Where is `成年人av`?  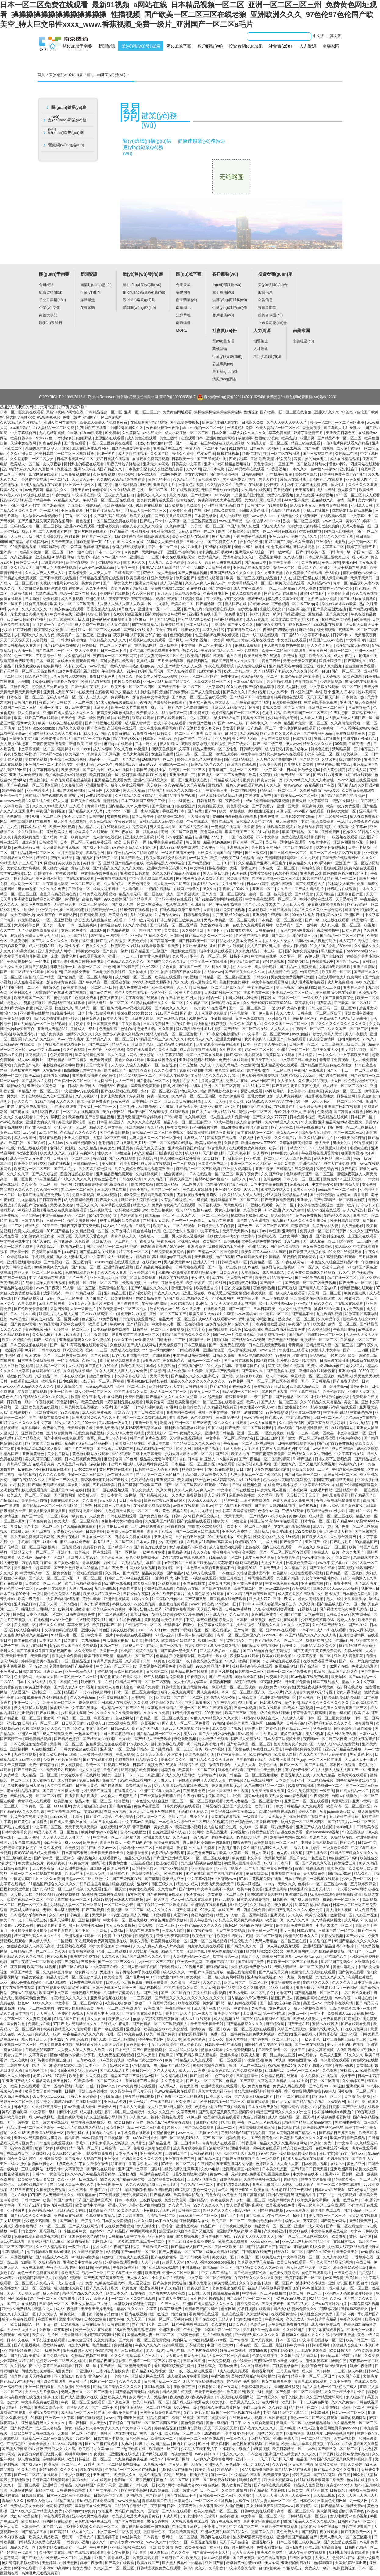 成年人av is located at coordinates (293, 2221).